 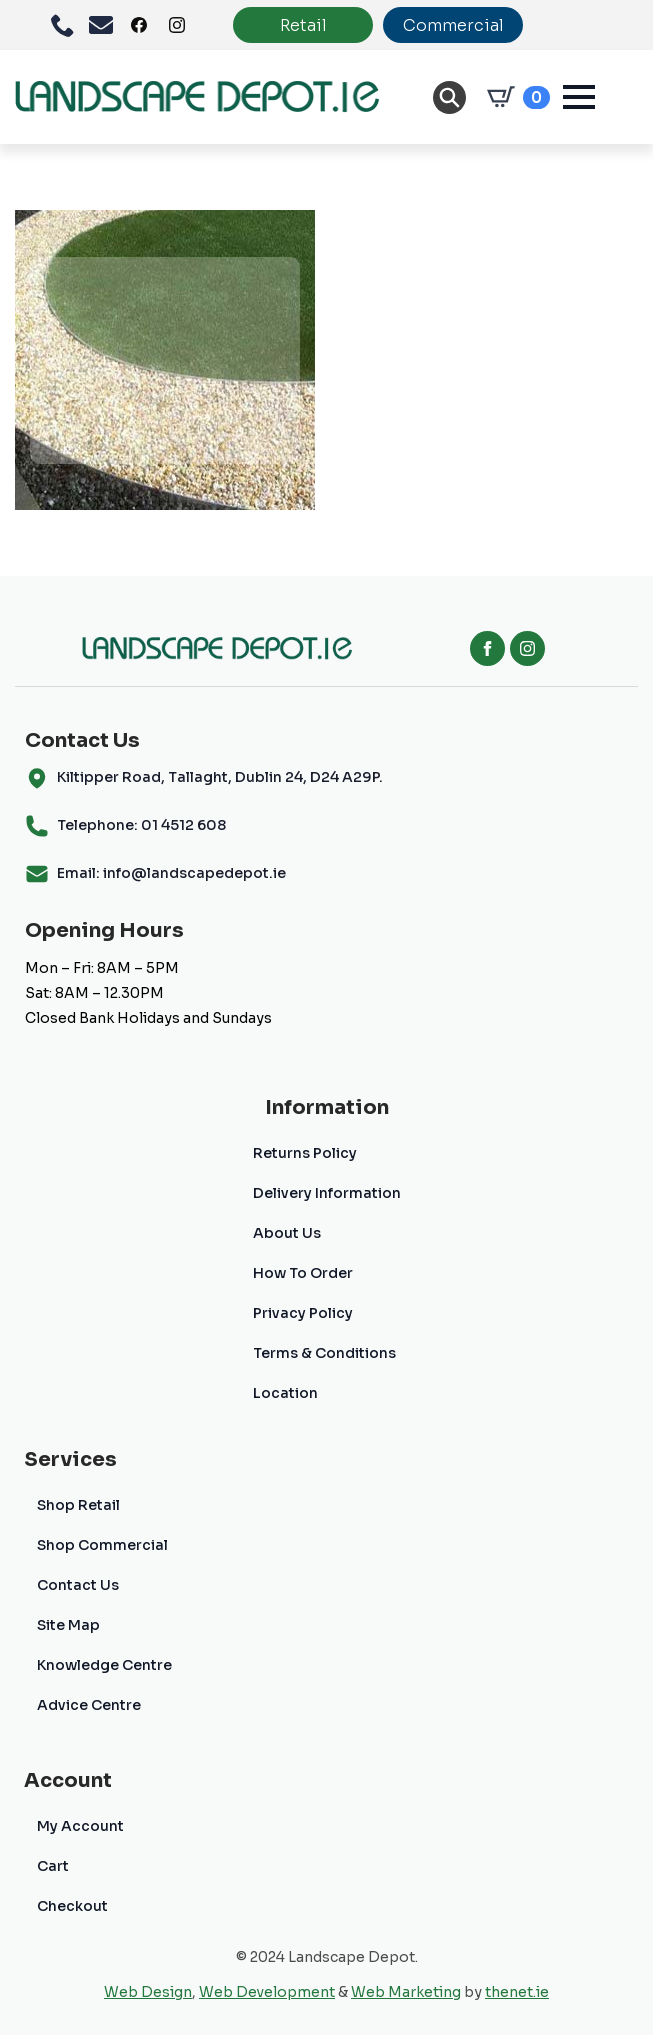 What do you see at coordinates (514, 97) in the screenshot?
I see `[View cart]` at bounding box center [514, 97].